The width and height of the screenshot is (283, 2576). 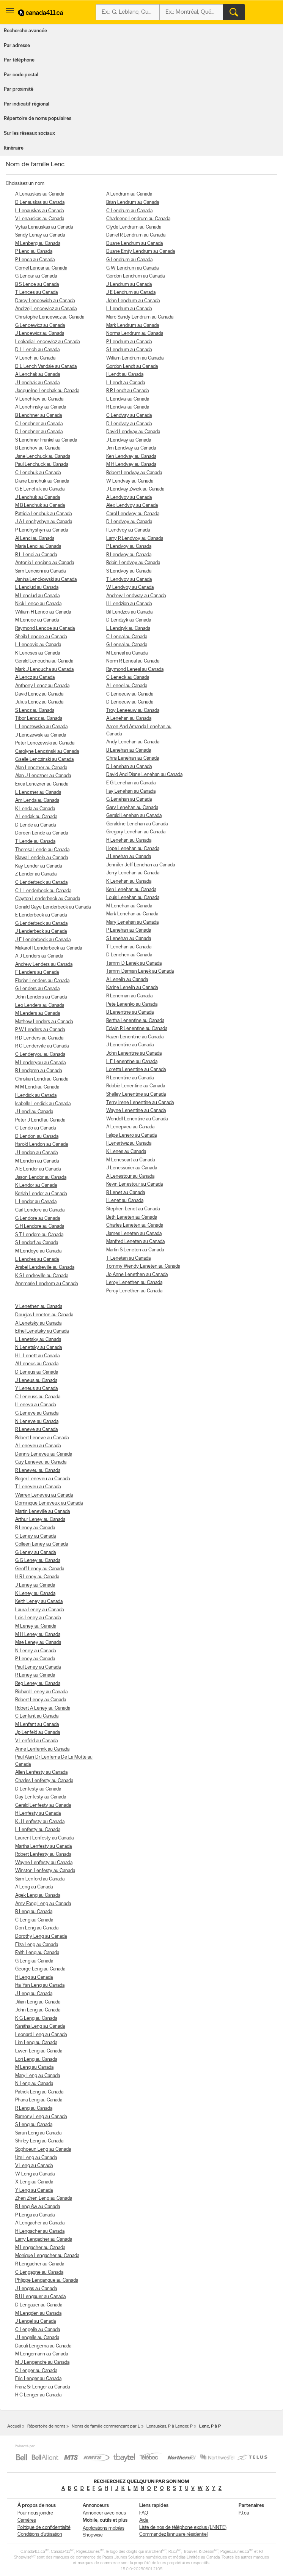 I want to click on Troy Leneeuw au Canada, so click(x=132, y=710).